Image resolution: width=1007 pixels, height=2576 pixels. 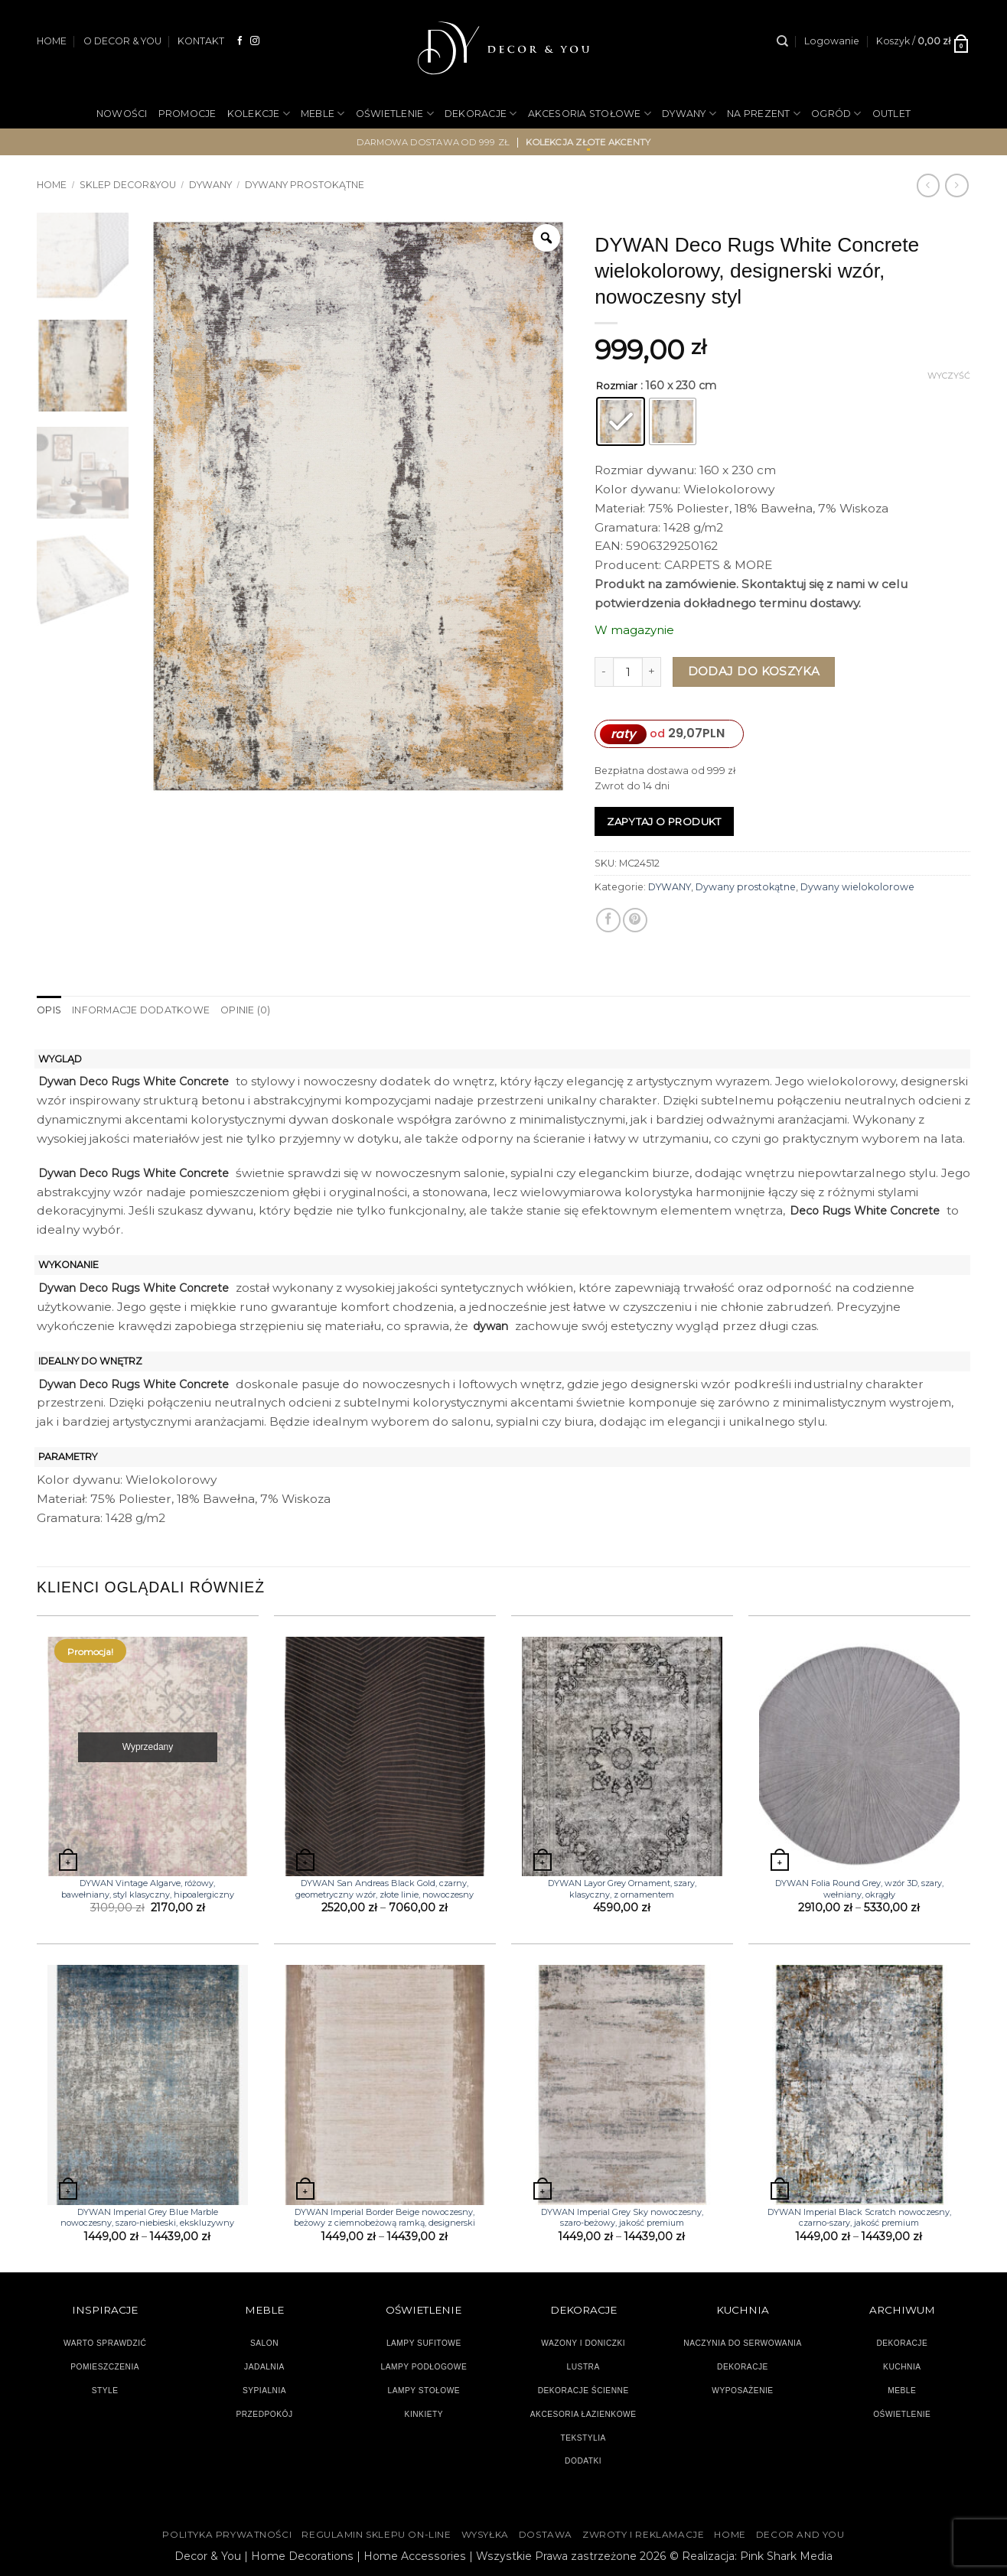 I want to click on Opinie (0) [tab], so click(x=244, y=1010).